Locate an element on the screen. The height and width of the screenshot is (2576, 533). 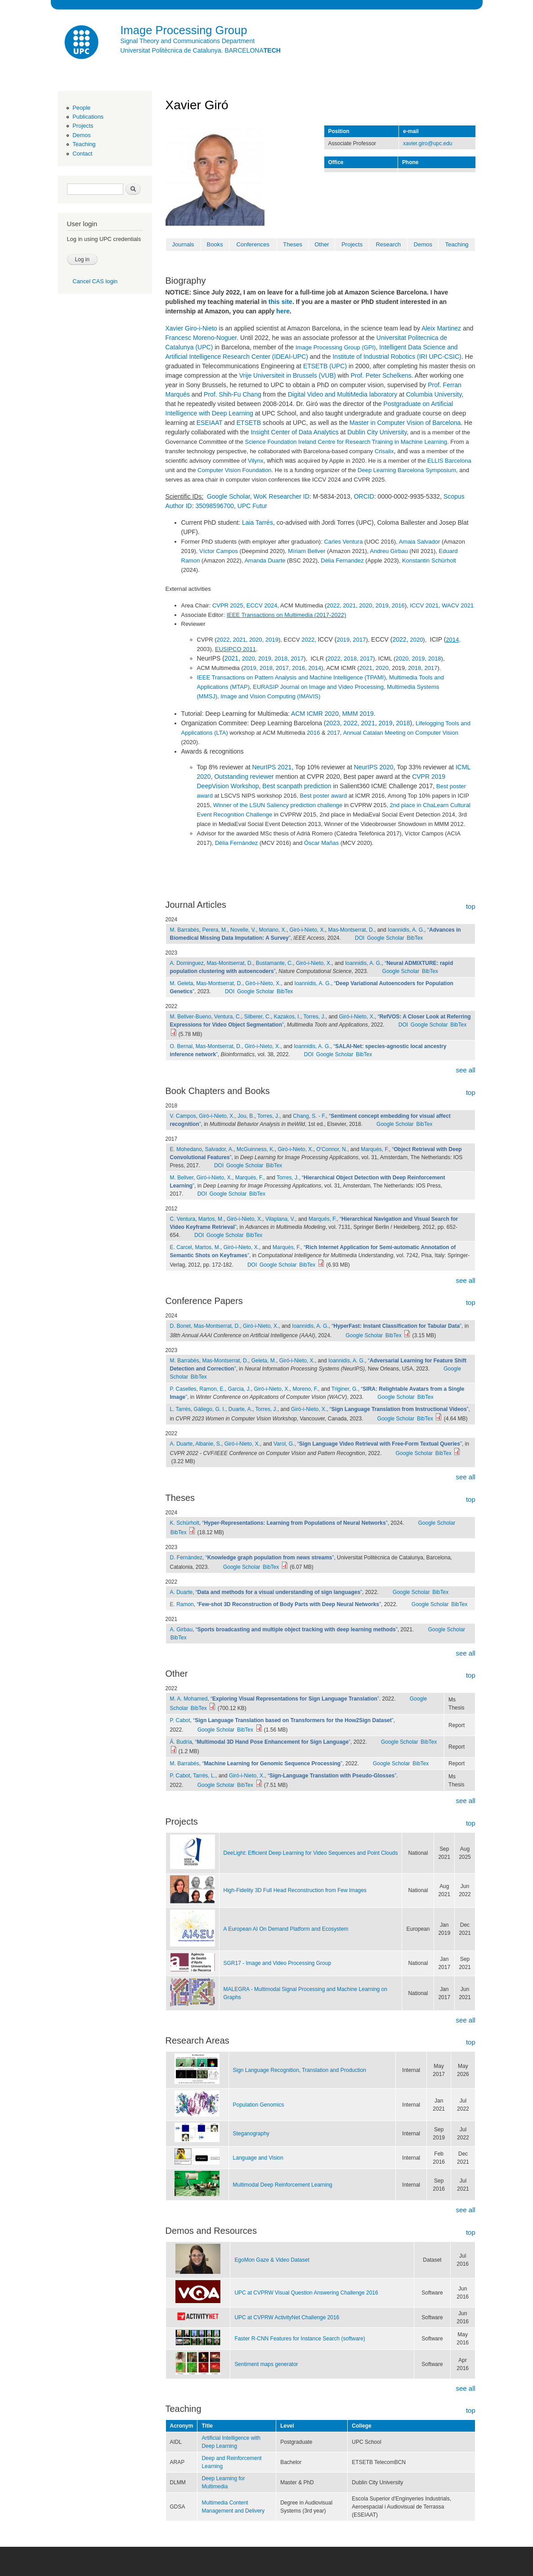
Garcia, J. is located at coordinates (239, 1389).